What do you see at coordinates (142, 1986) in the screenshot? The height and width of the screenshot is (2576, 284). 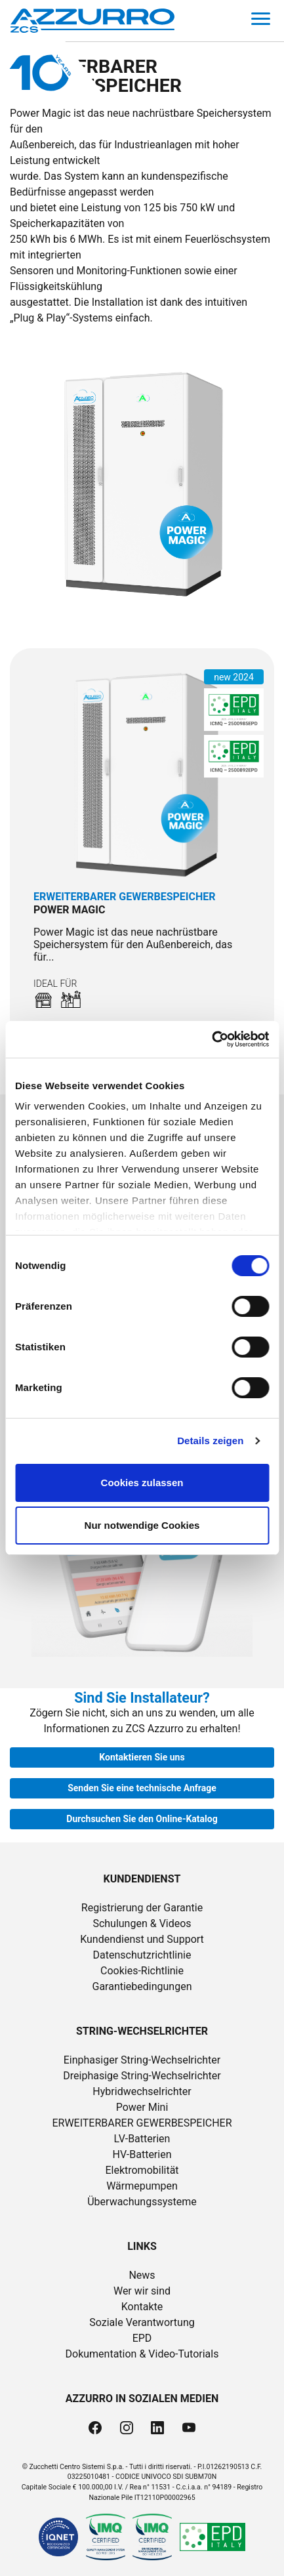 I see `Garantiebedingungen` at bounding box center [142, 1986].